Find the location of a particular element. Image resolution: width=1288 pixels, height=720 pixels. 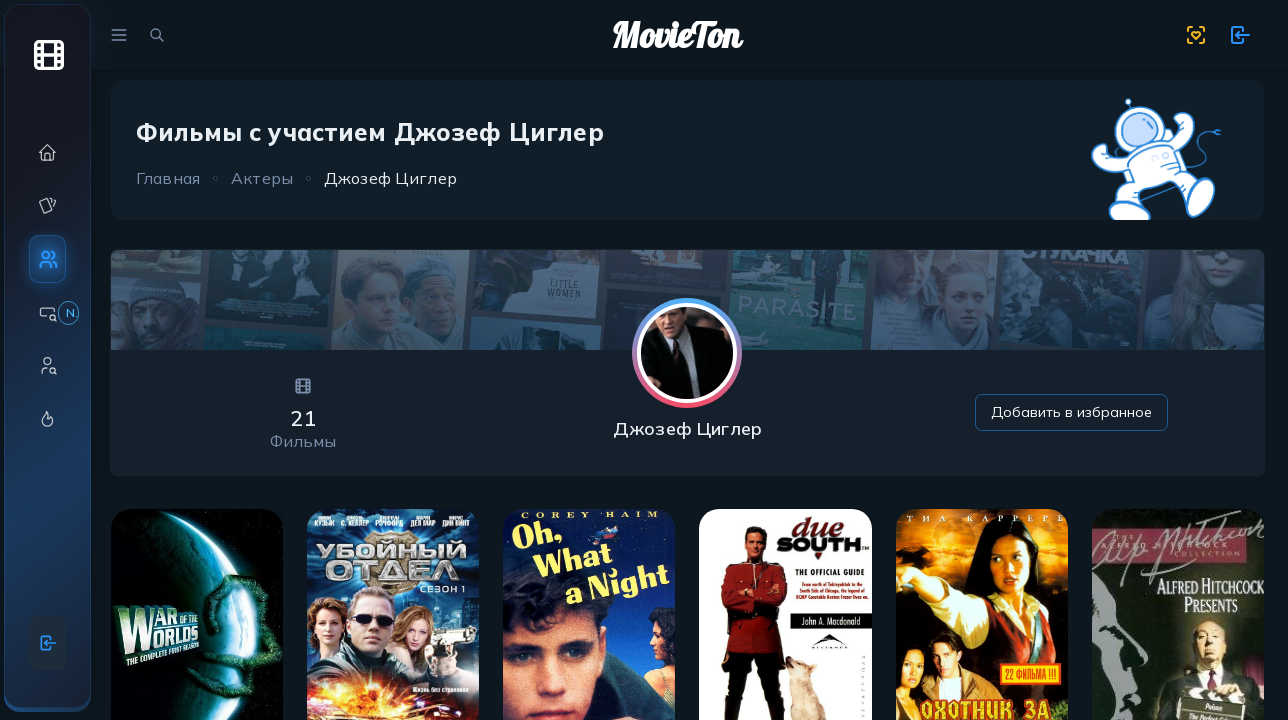

[region] is located at coordinates (47, 348).